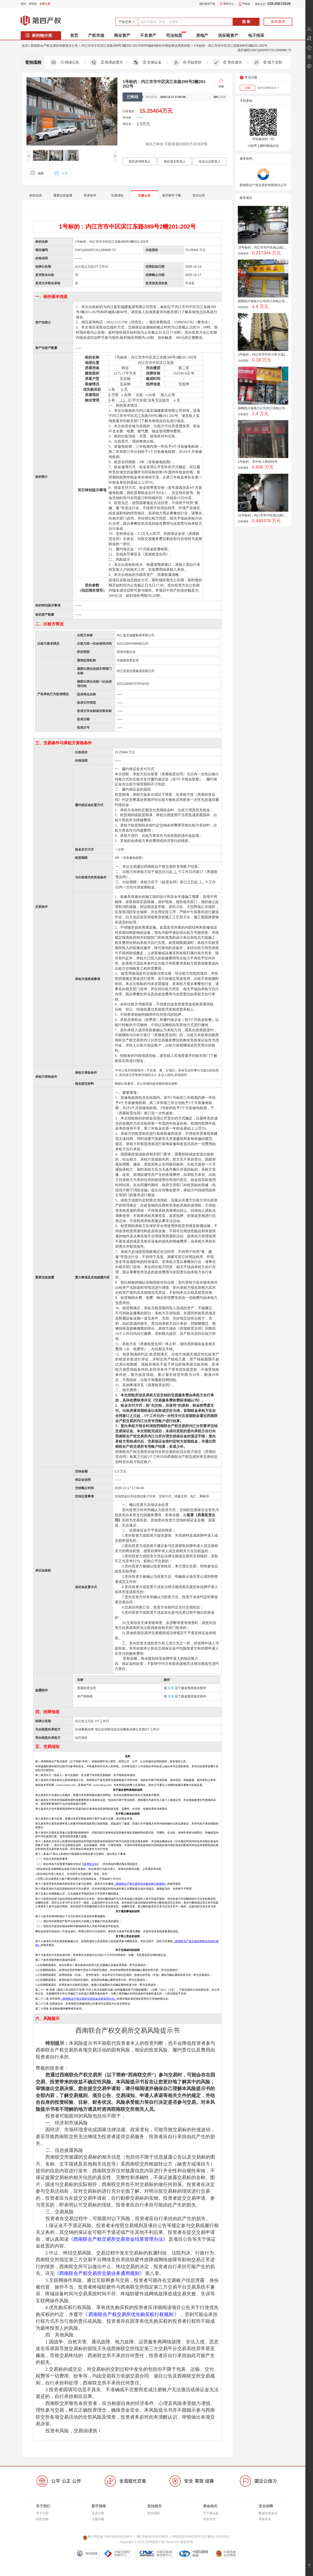 The width and height of the screenshot is (313, 2576). I want to click on 搜 索, so click(246, 22).